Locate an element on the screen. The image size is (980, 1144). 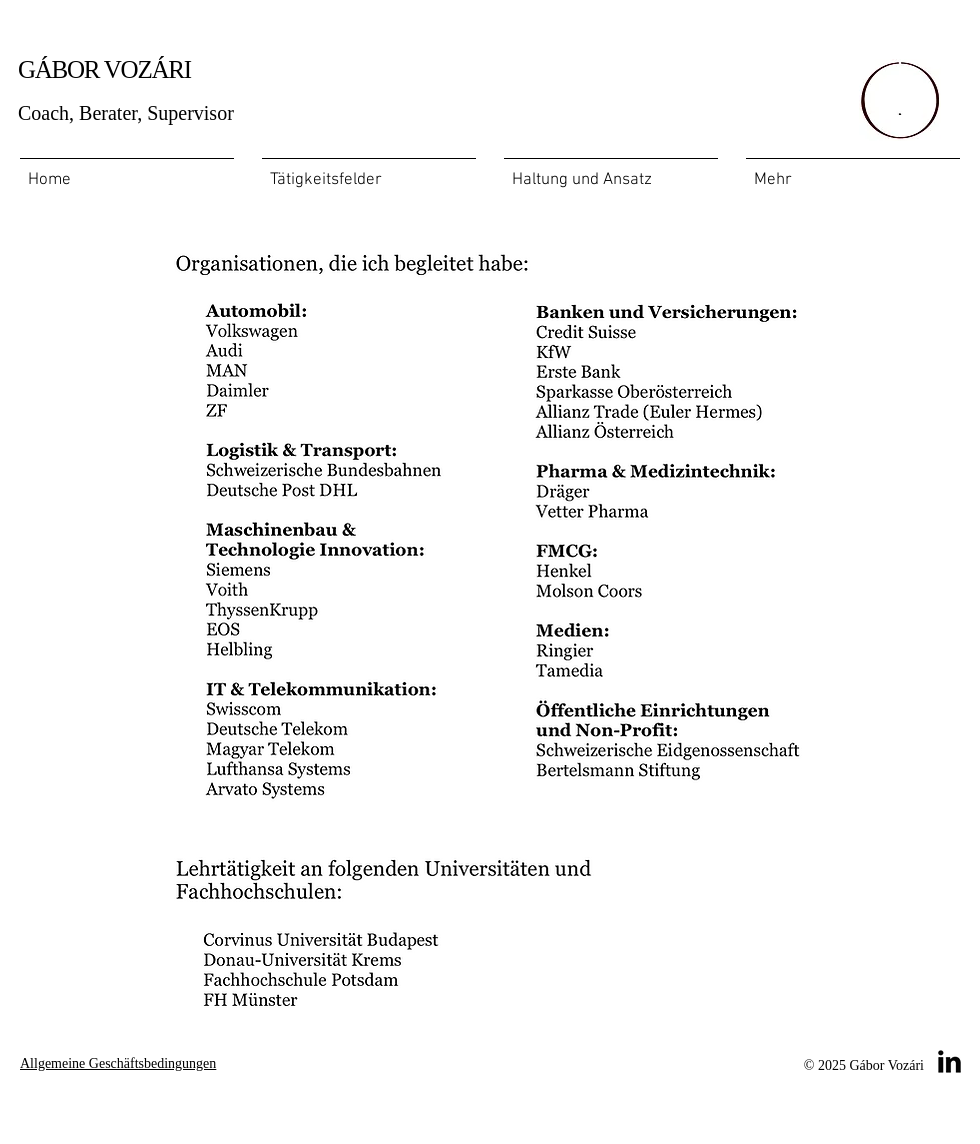
[LinkedIn Basic Black] is located at coordinates (949, 1061).